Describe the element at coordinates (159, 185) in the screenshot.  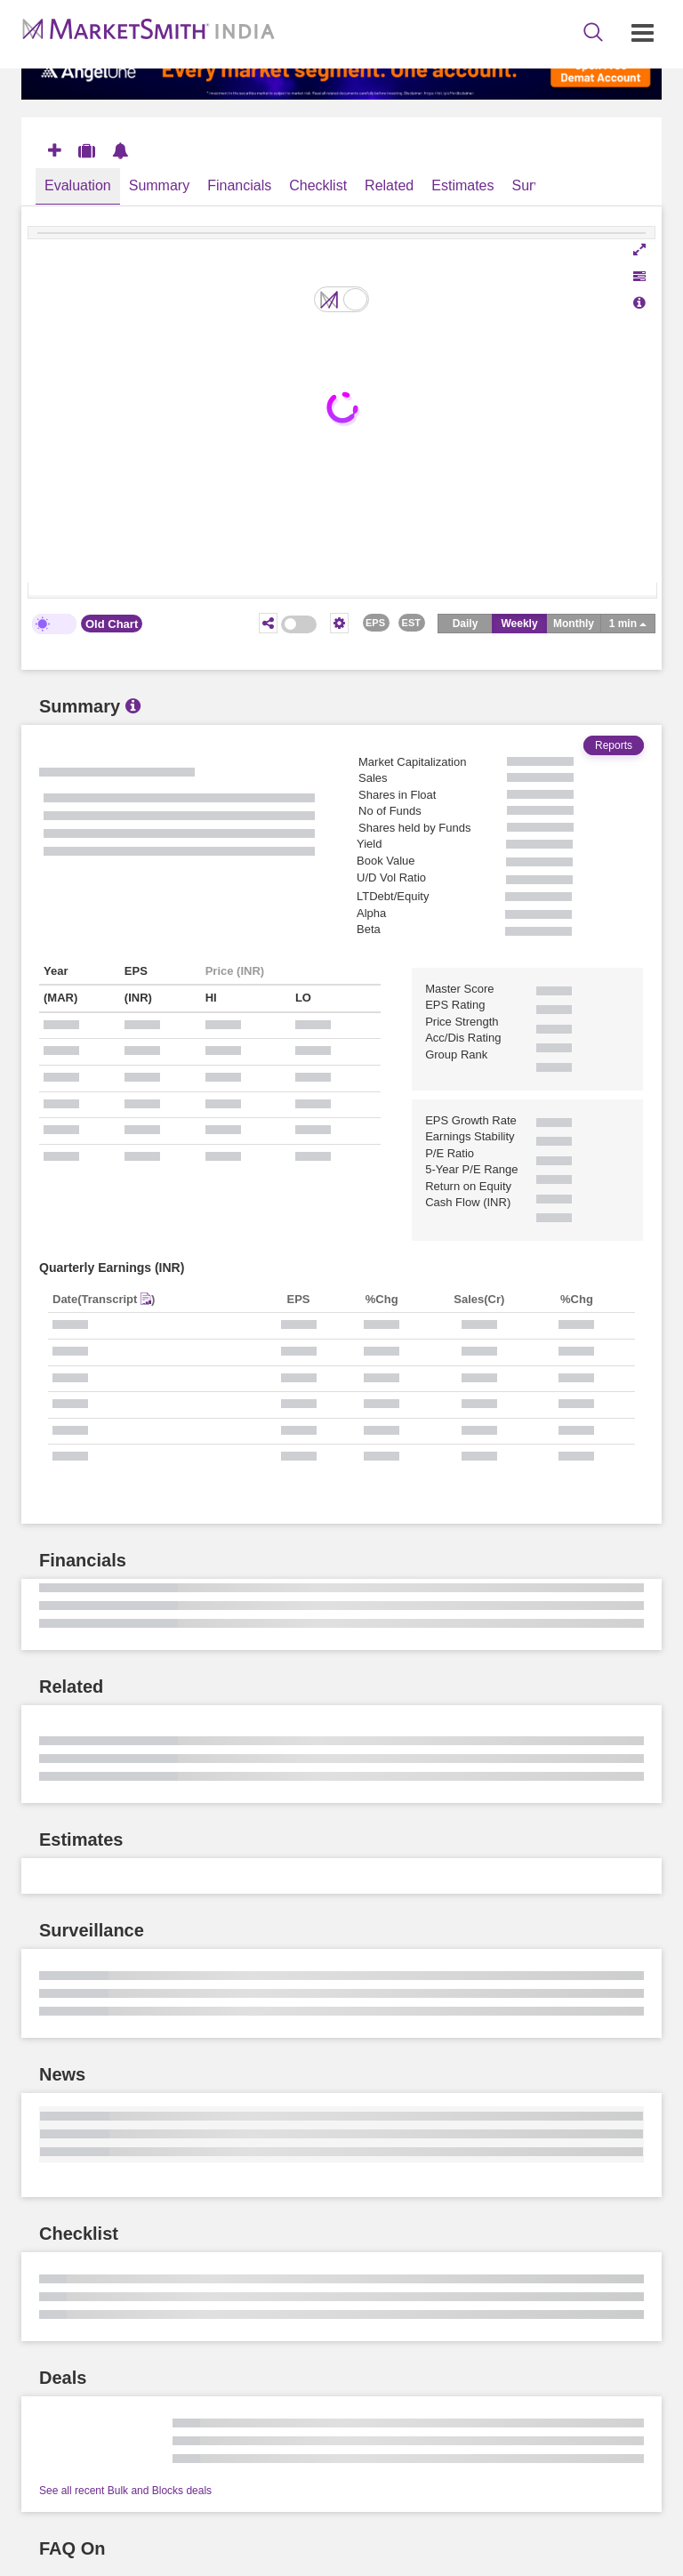
I see `Summary` at that location.